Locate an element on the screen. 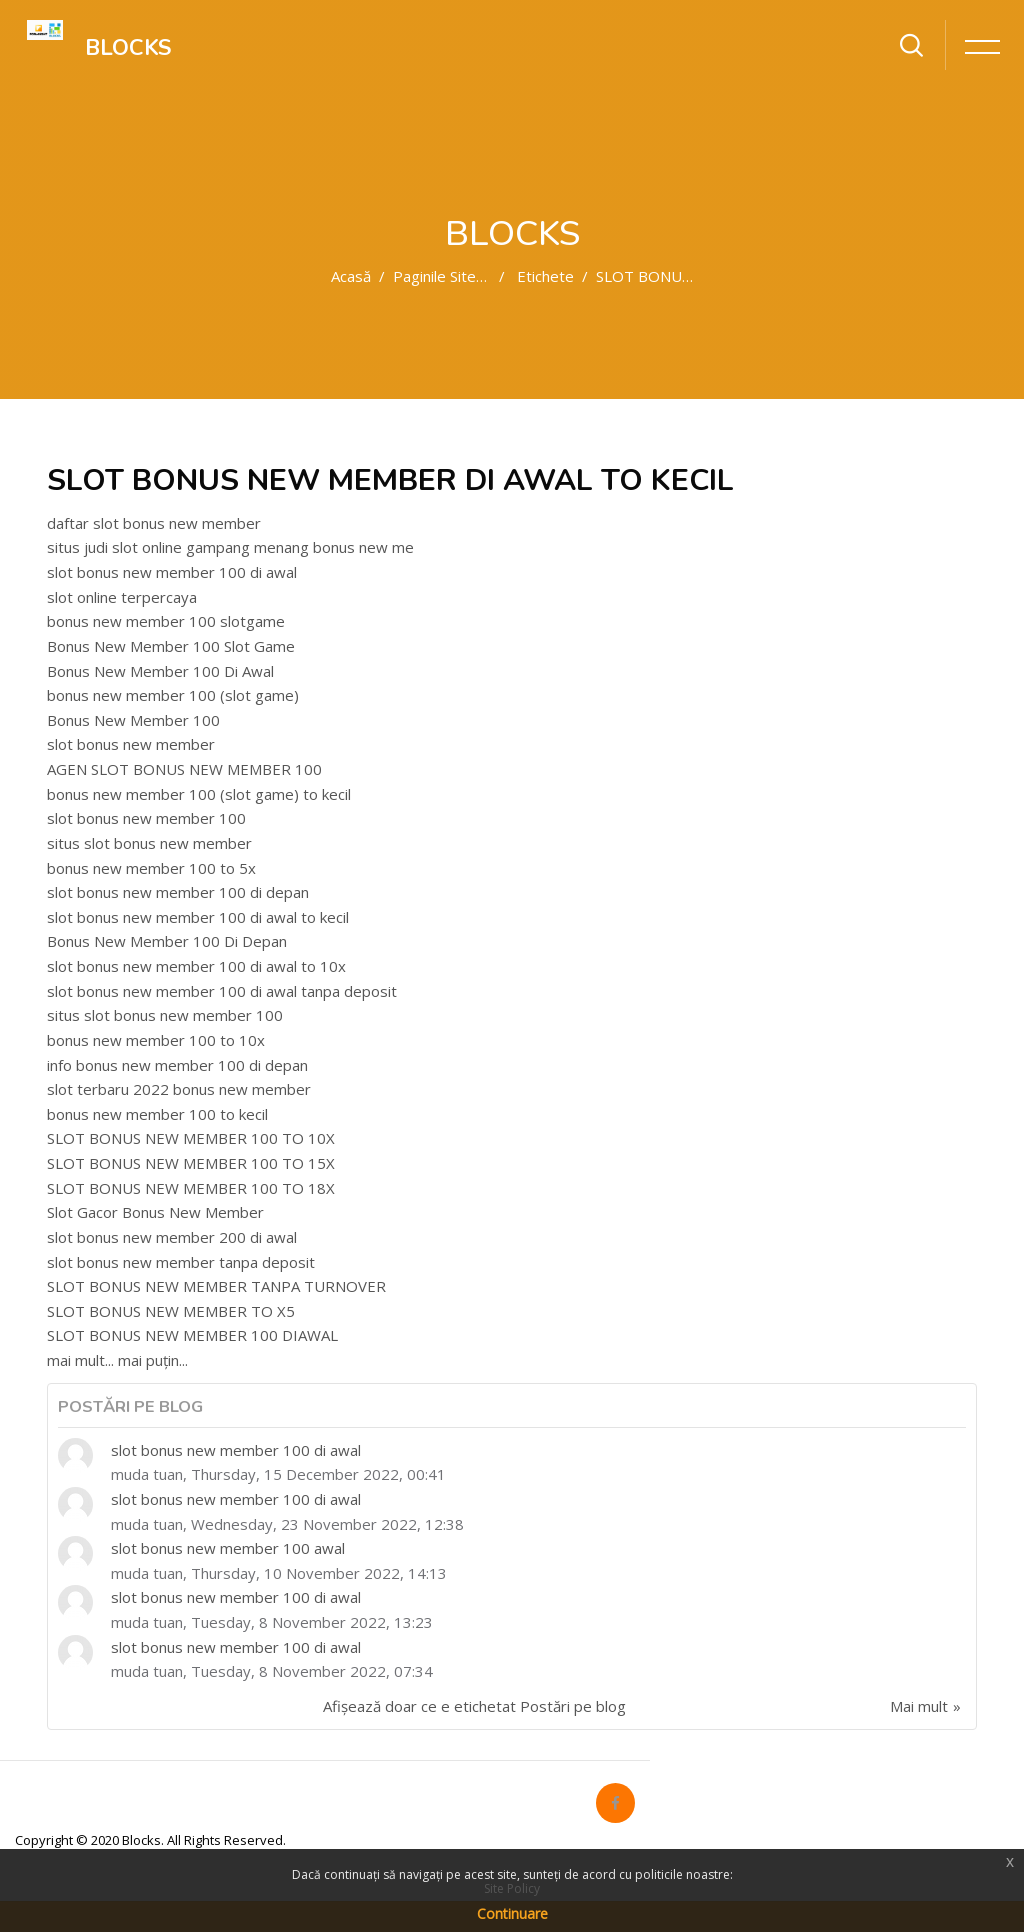 This screenshot has height=1932, width=1024. bonus new member 100 to kecil is located at coordinates (157, 1114).